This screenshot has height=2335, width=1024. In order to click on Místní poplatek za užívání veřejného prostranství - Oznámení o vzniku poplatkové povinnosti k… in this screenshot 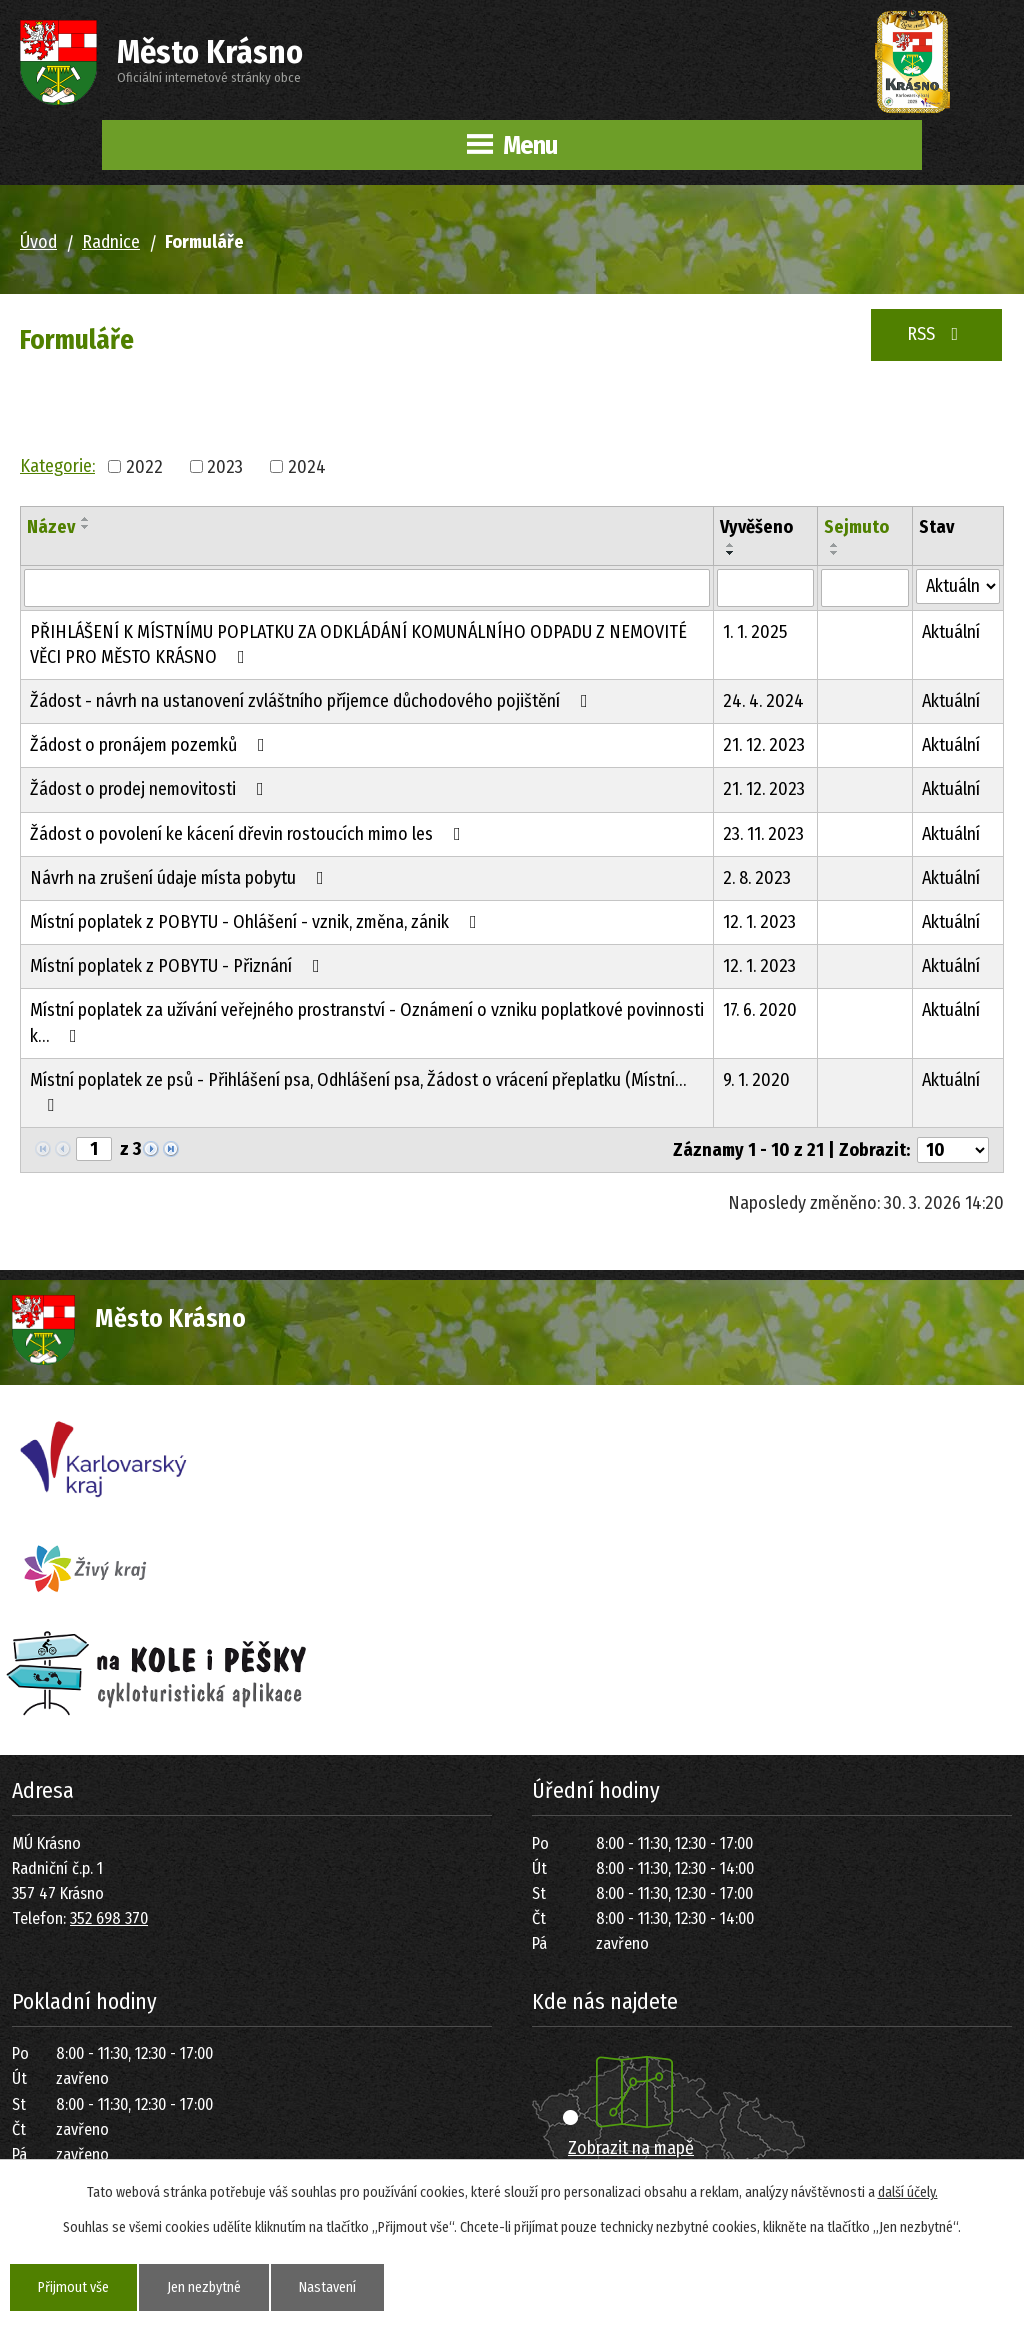, I will do `click(367, 1022)`.